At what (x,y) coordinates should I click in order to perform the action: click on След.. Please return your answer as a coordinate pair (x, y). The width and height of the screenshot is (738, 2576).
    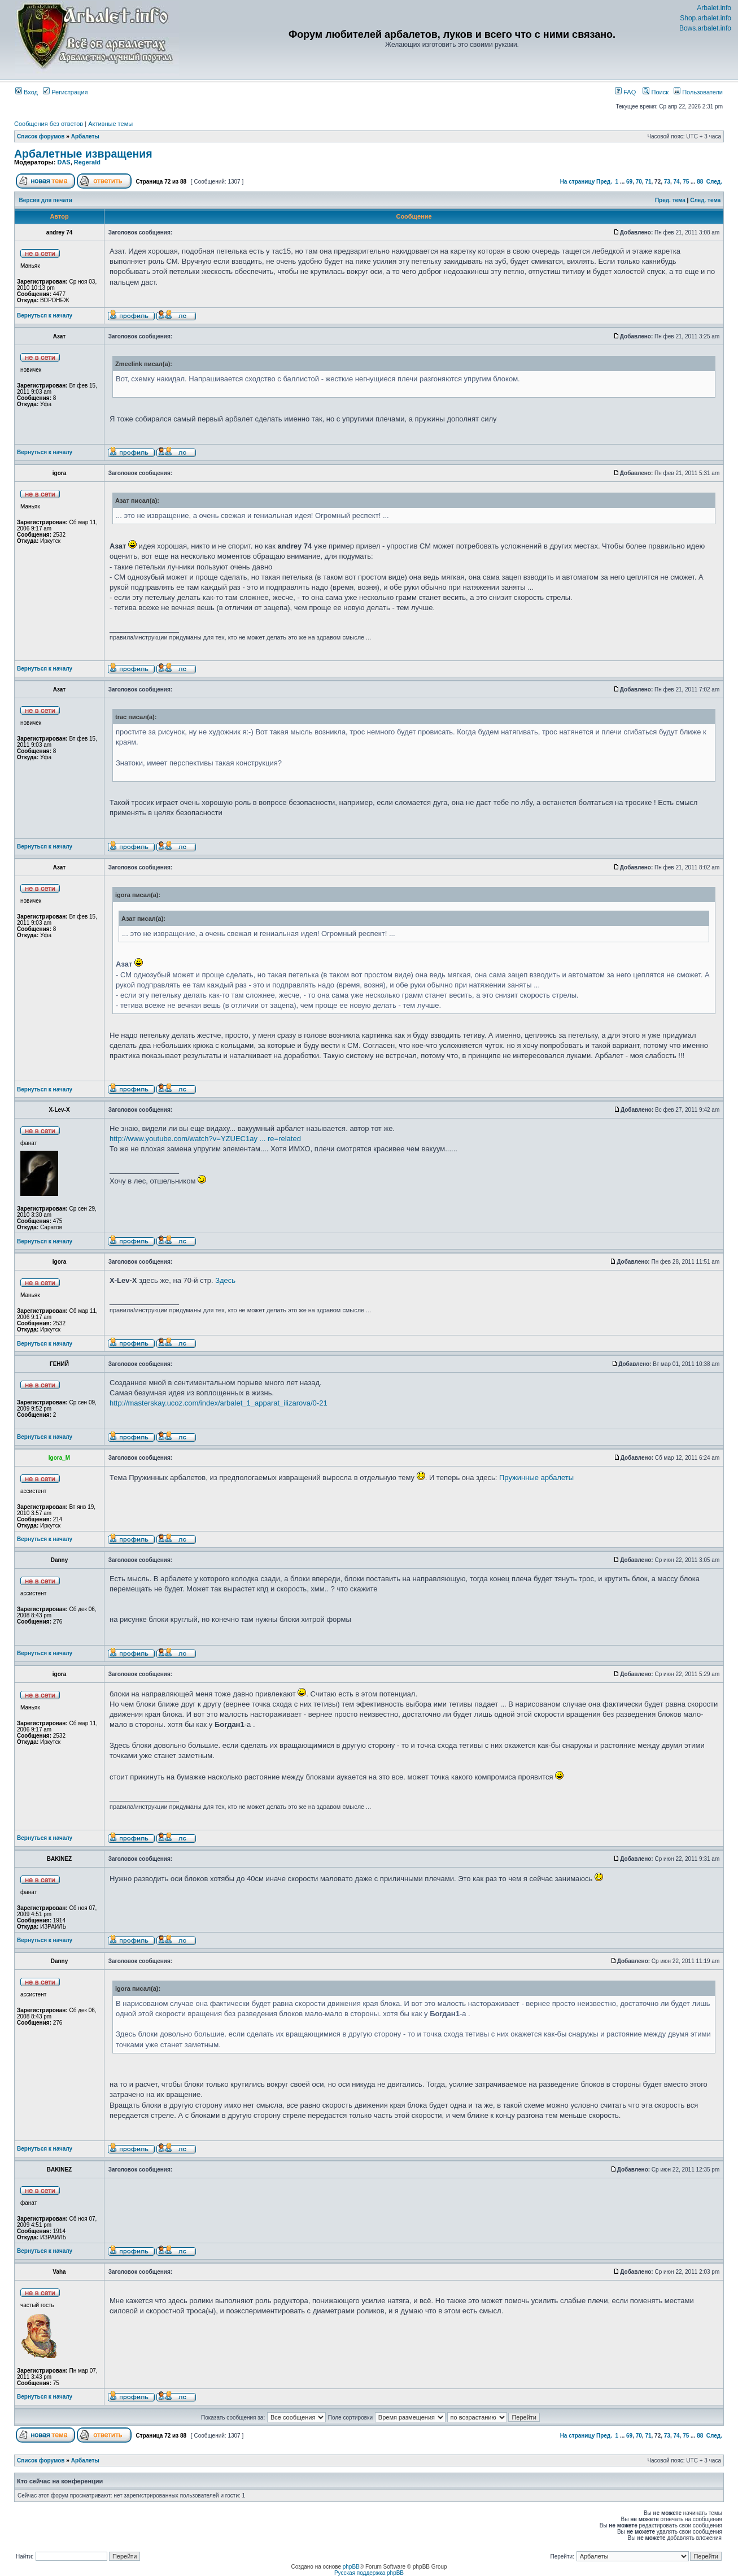
    Looking at the image, I should click on (714, 182).